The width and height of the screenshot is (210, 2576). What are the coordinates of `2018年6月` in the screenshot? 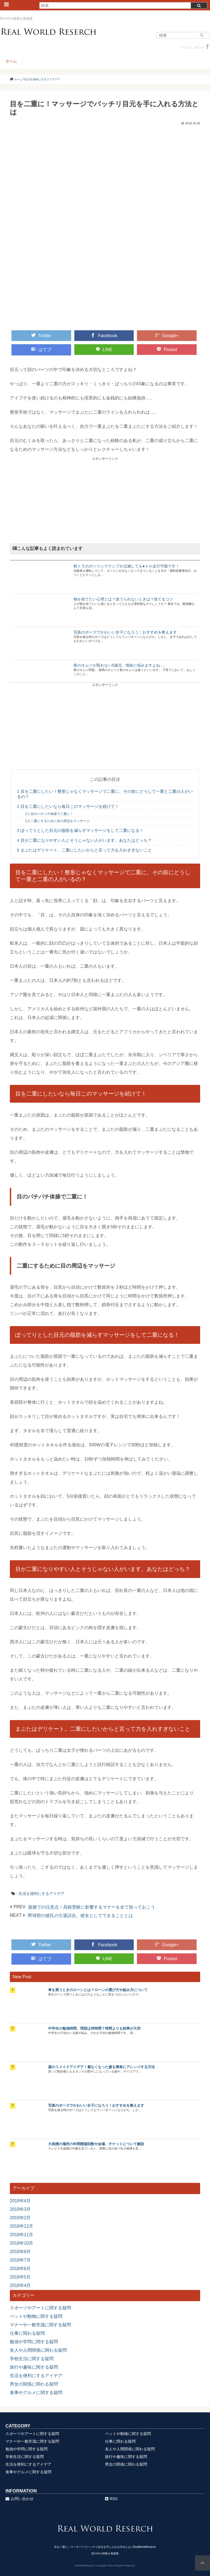 It's located at (20, 2268).